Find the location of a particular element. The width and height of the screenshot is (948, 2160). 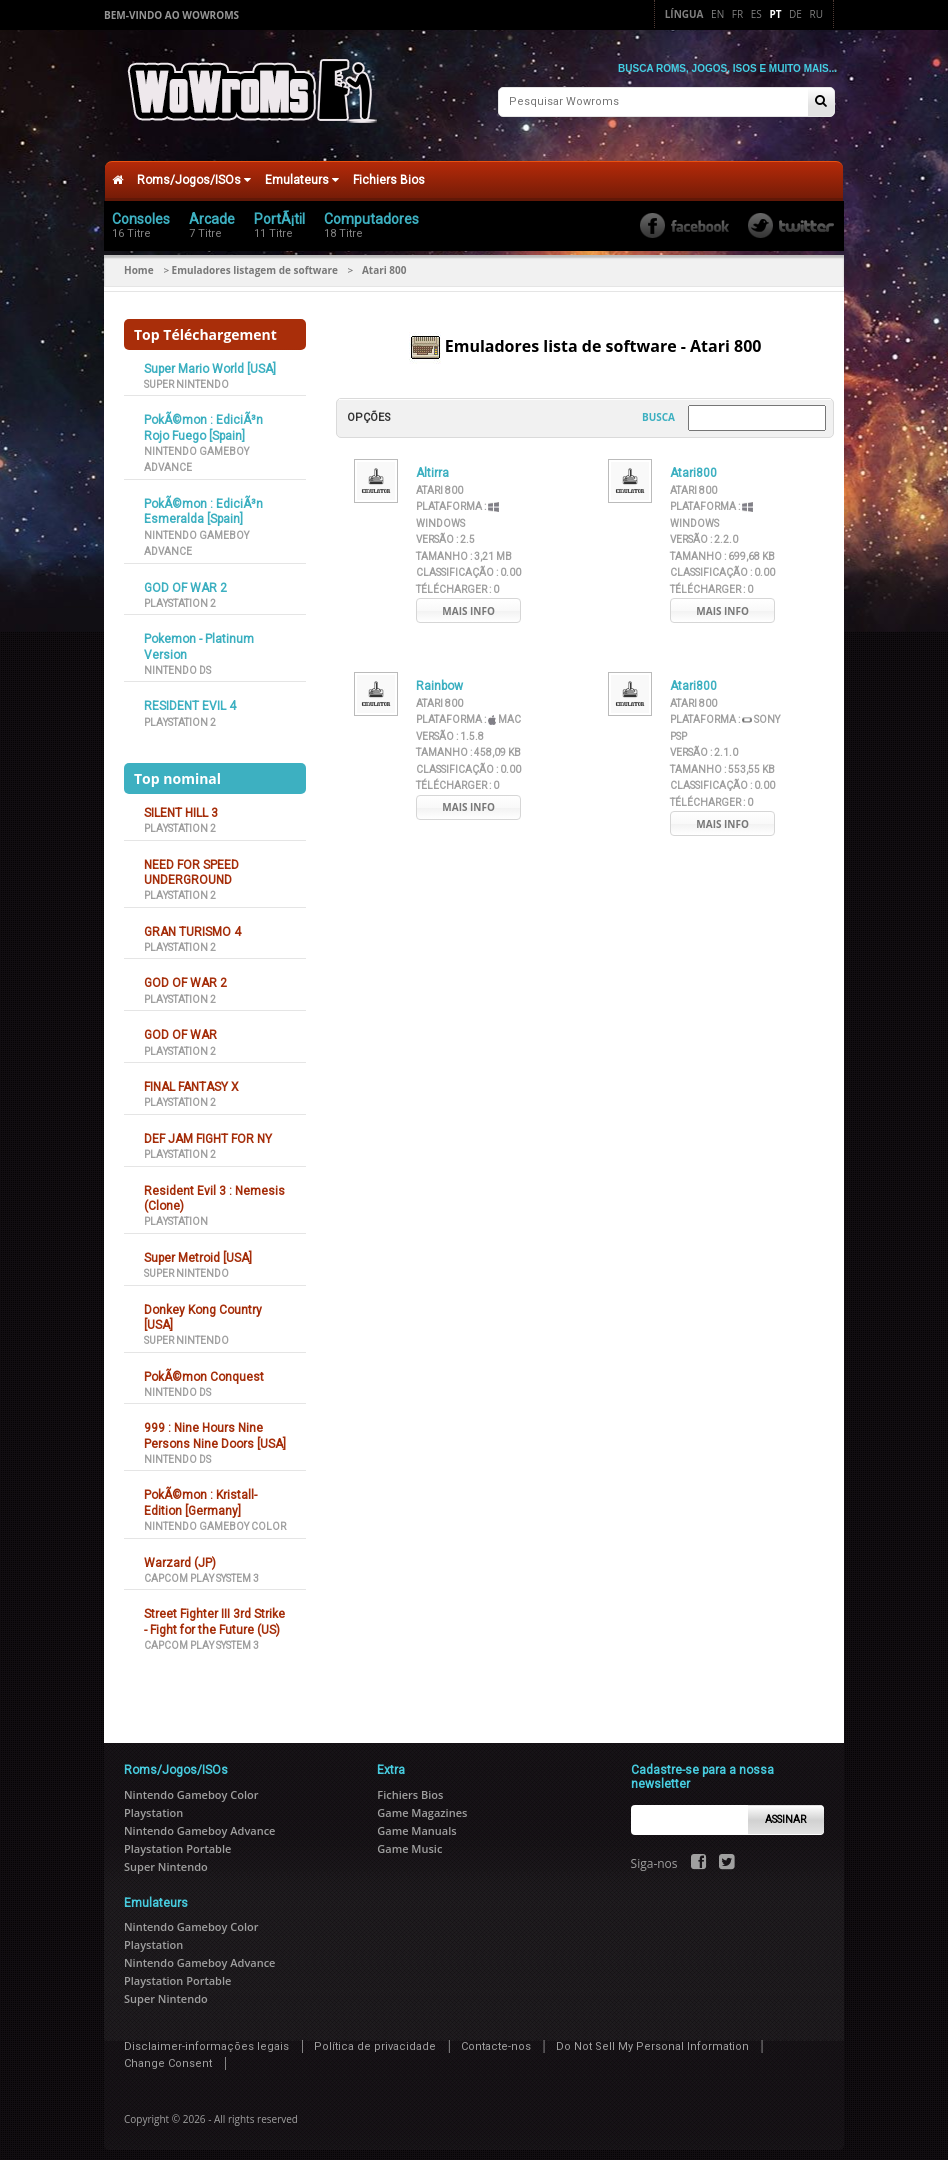

SILENT HILL 3 is located at coordinates (181, 803).